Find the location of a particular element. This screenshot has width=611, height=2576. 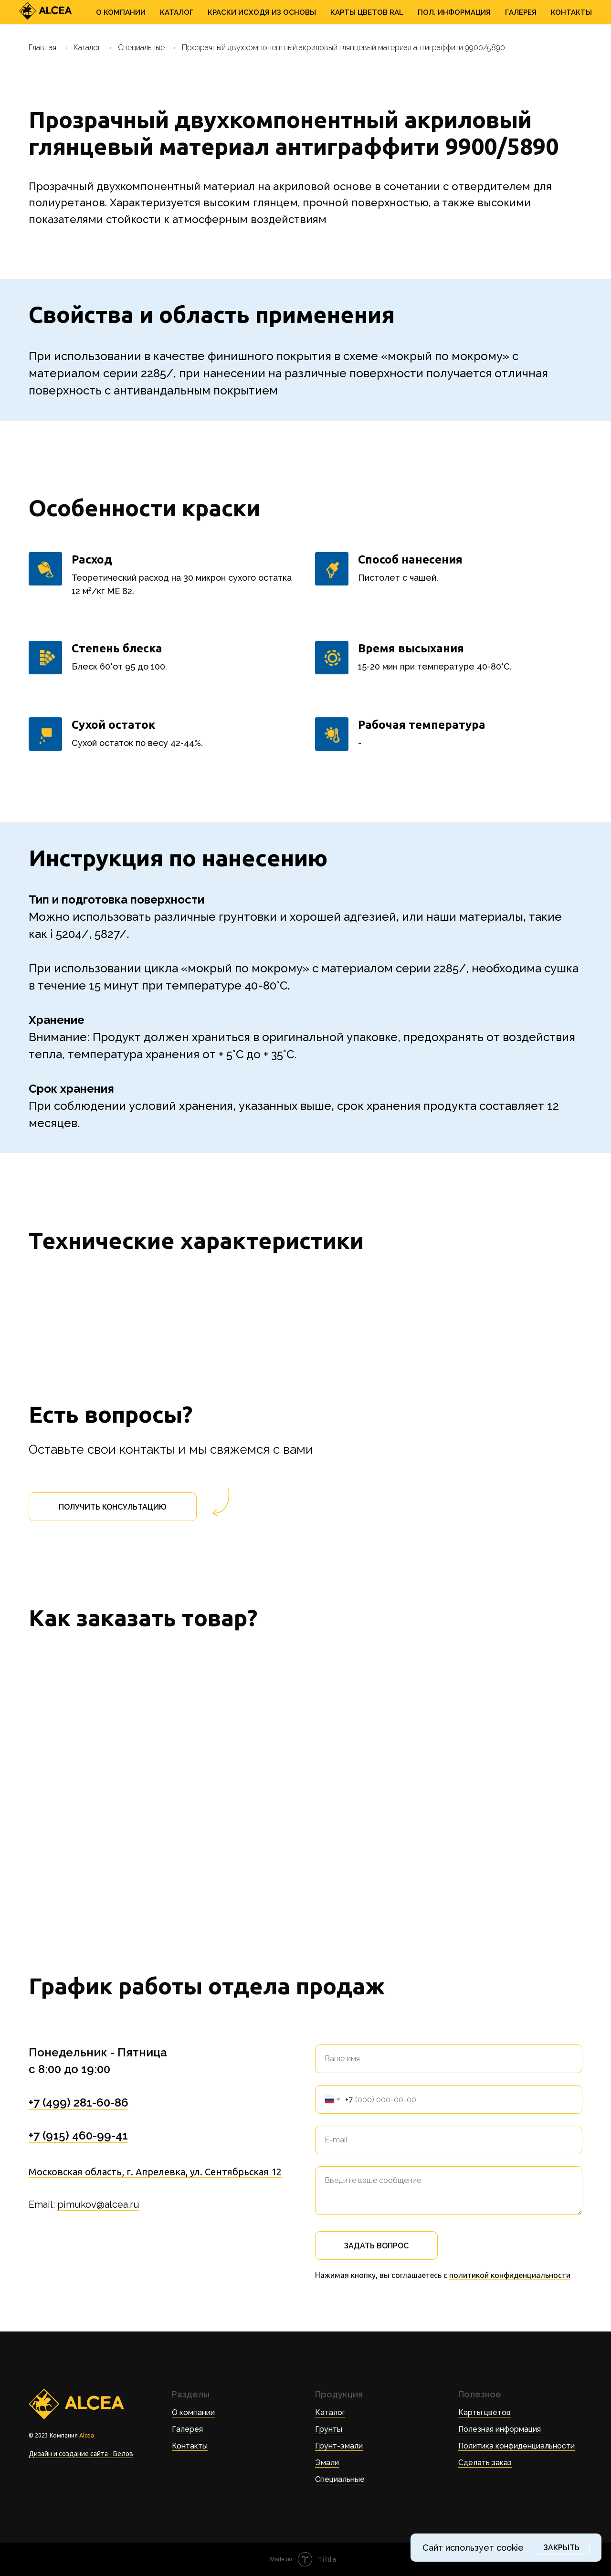

Сделать заказ [button] is located at coordinates (485, 2462).